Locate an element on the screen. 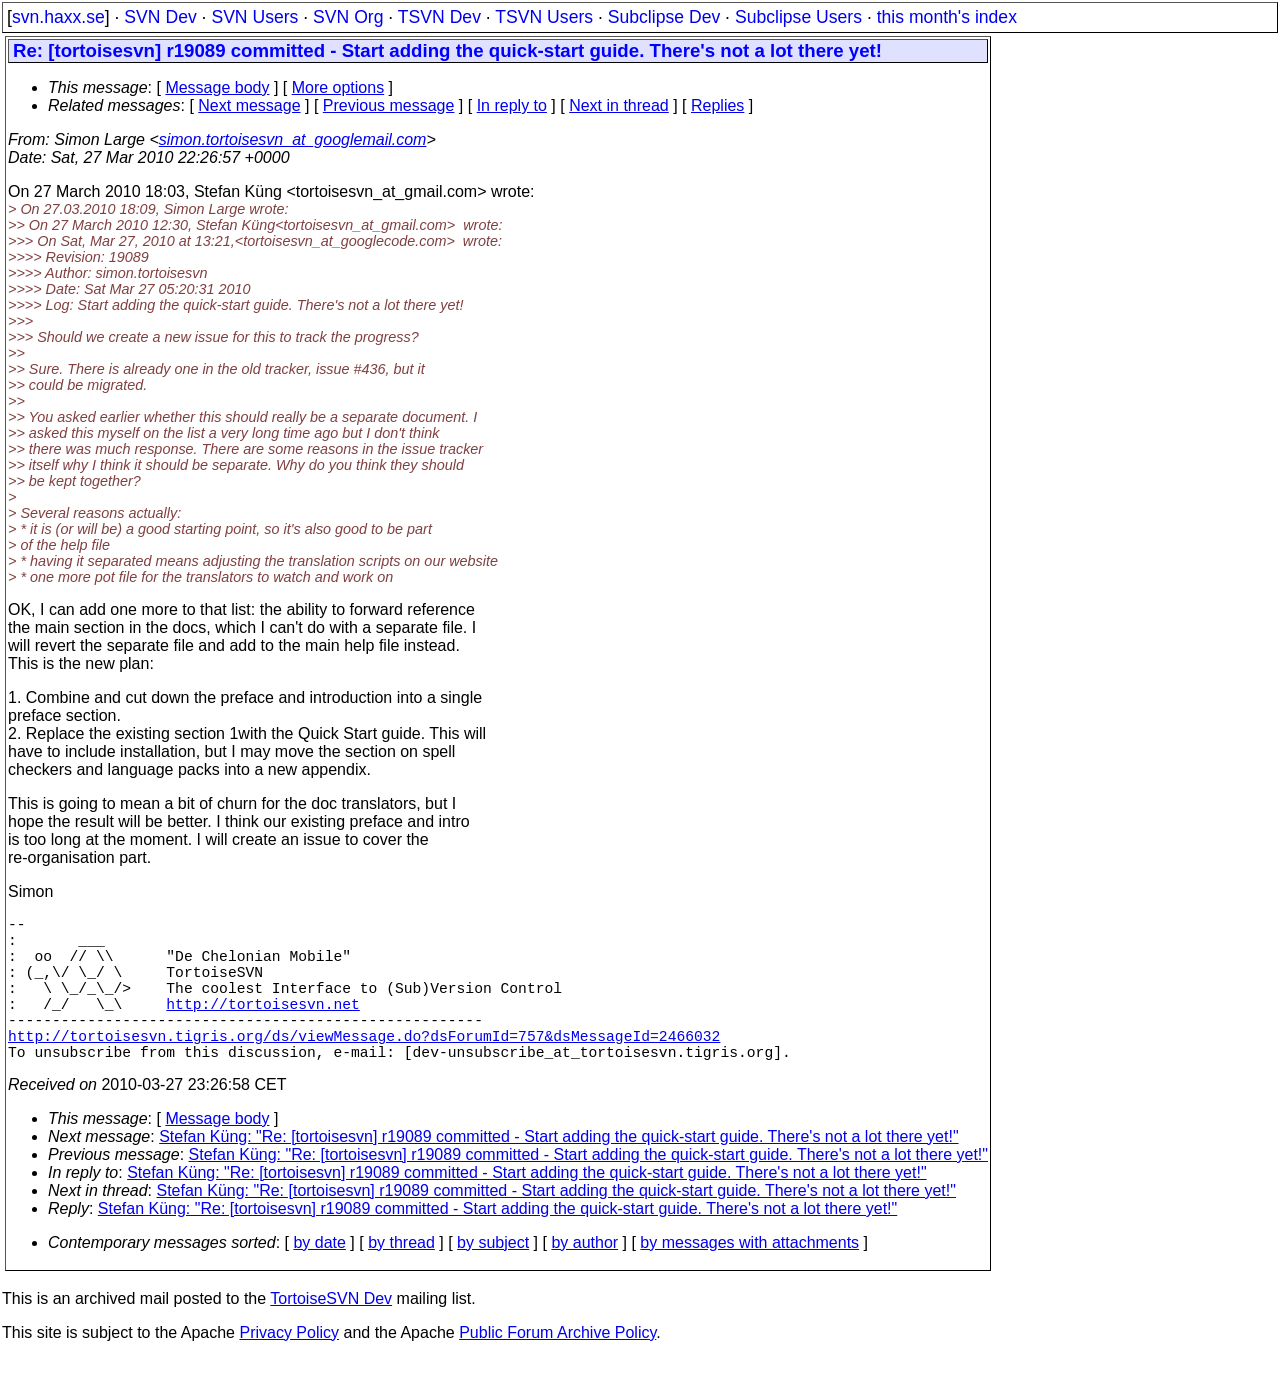 This screenshot has width=1280, height=1394. TortoiseSVN Dev is located at coordinates (331, 1334).